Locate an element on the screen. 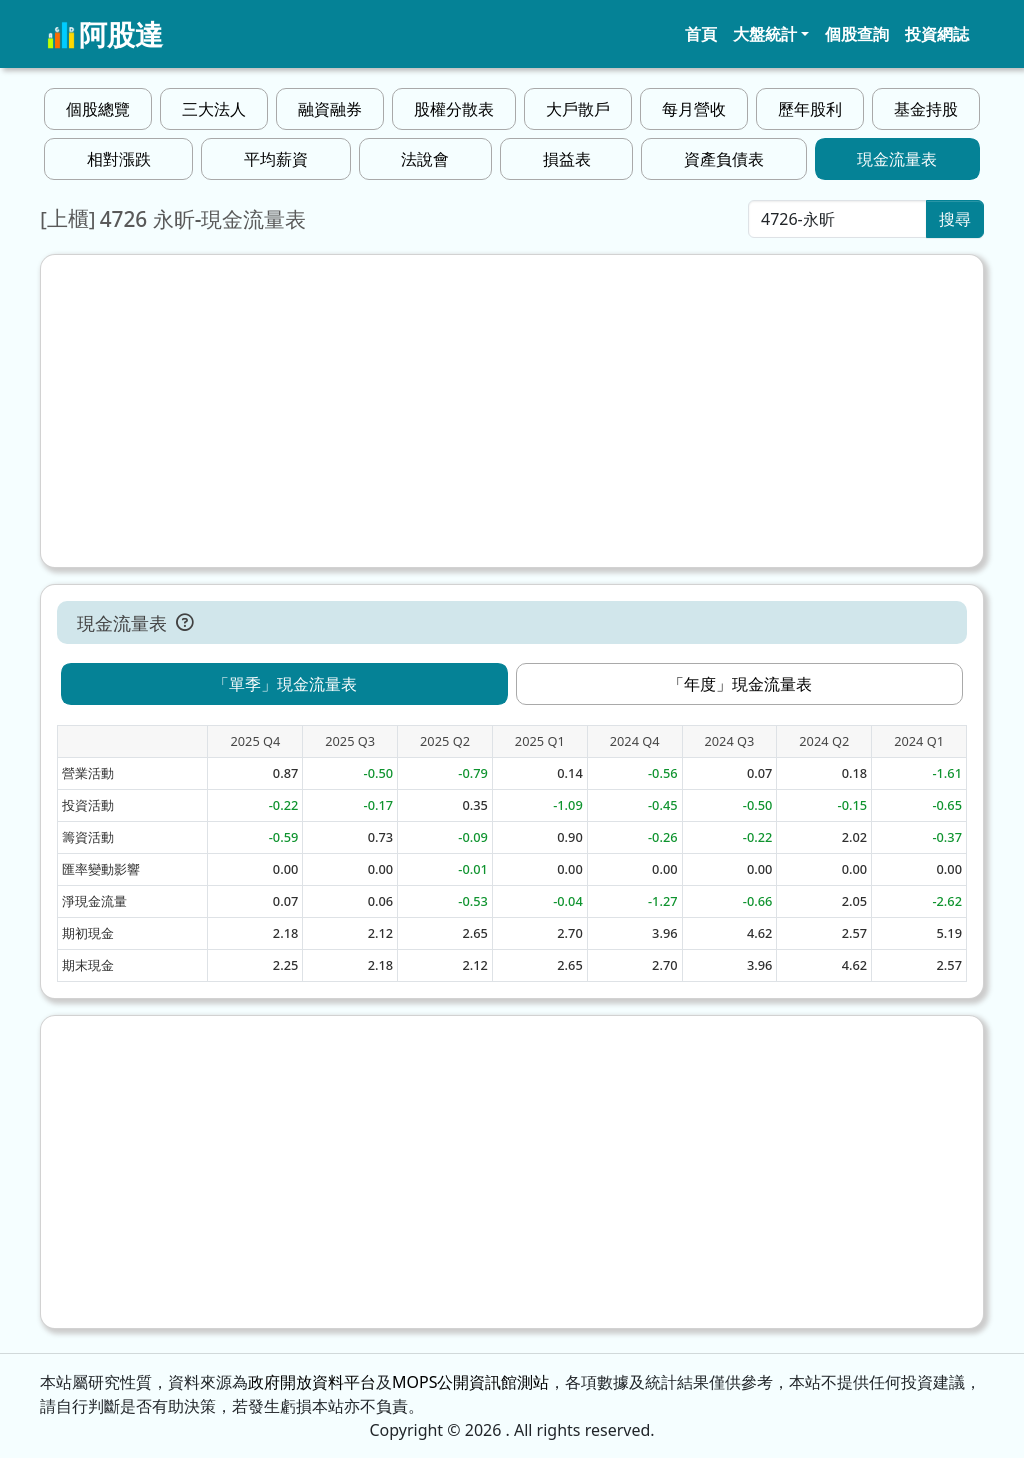 The width and height of the screenshot is (1024, 1458). 每月營收 is located at coordinates (694, 109).